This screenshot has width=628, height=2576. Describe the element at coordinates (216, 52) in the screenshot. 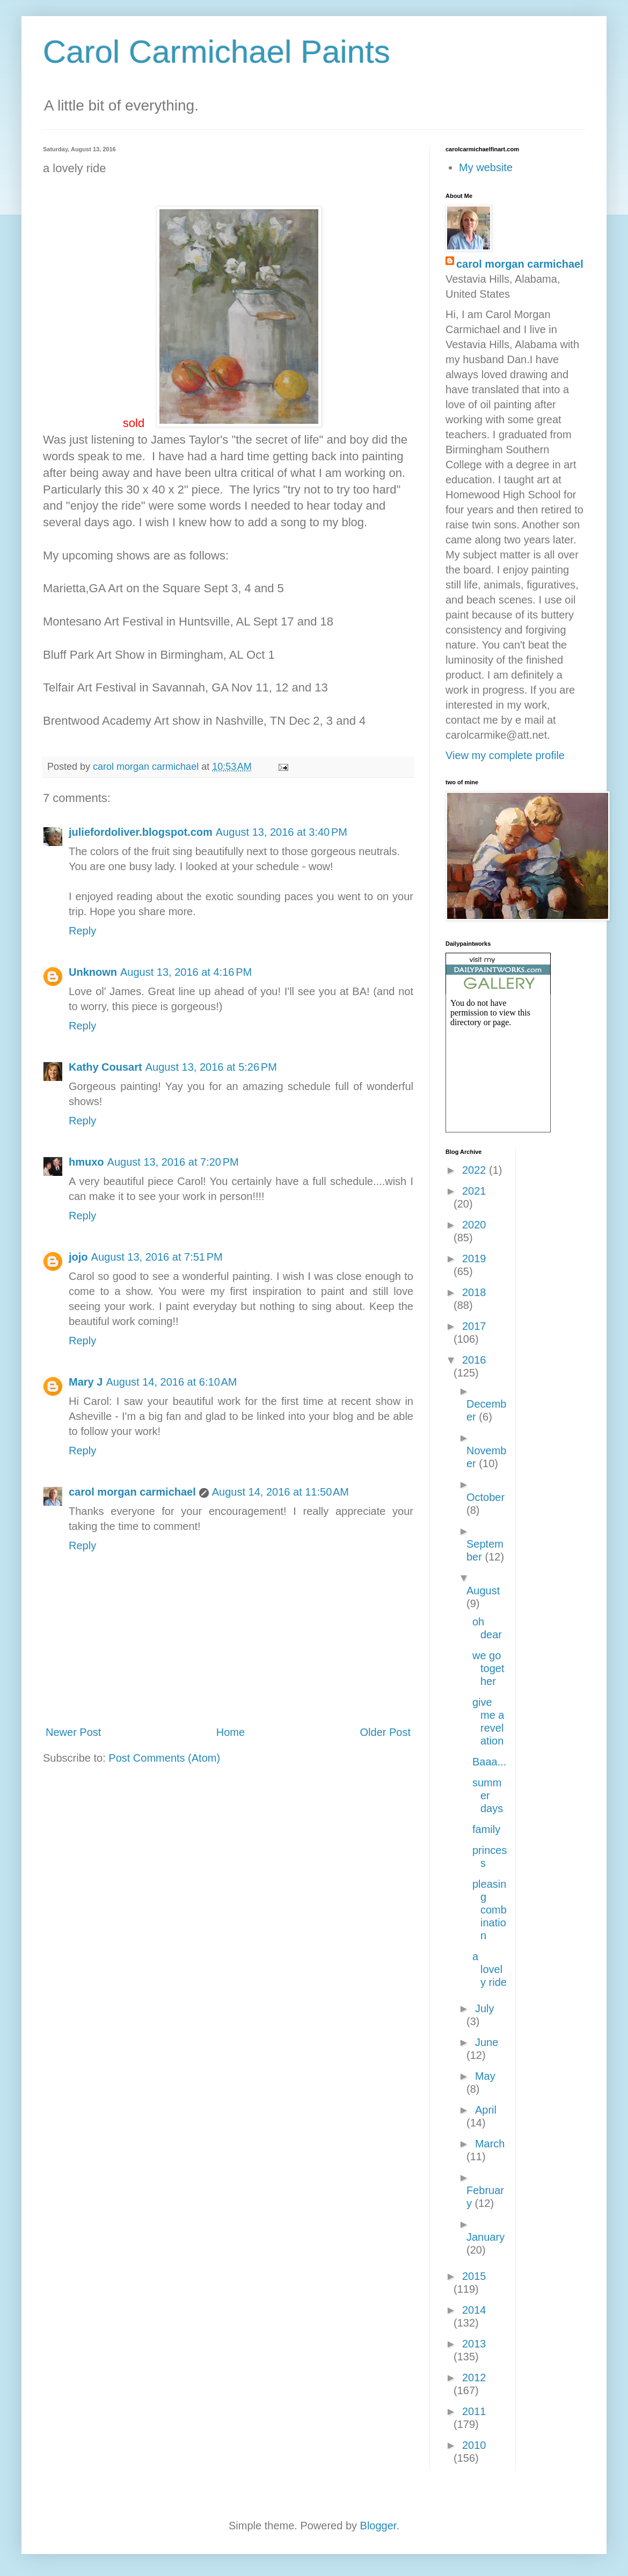

I see `Carol Carmichael Paints` at that location.